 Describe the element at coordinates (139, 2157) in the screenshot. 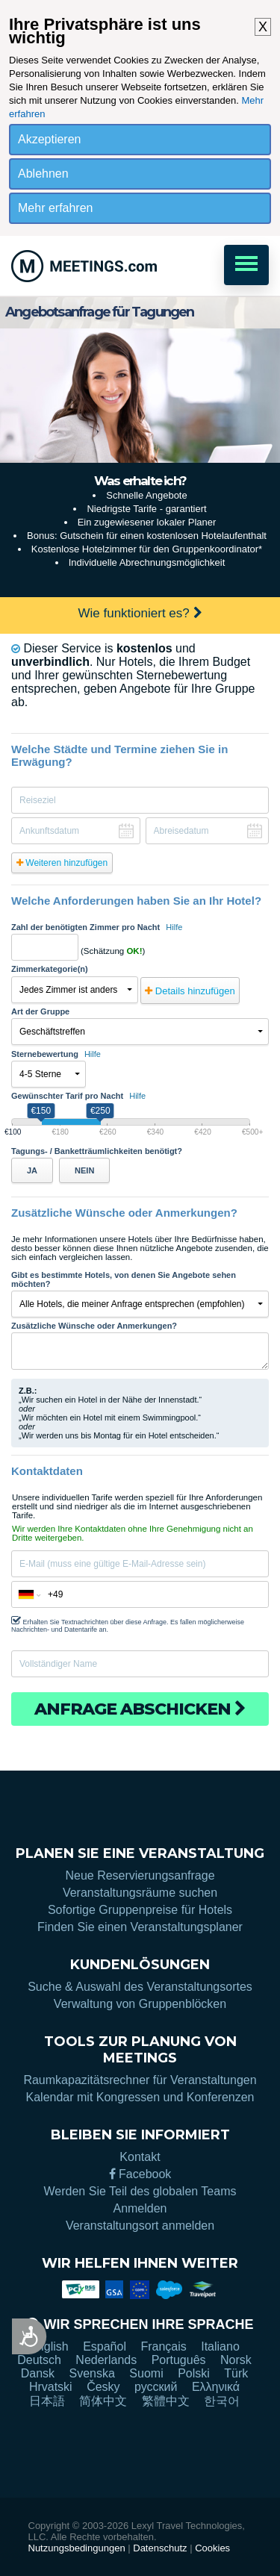

I see `Kontakt` at that location.